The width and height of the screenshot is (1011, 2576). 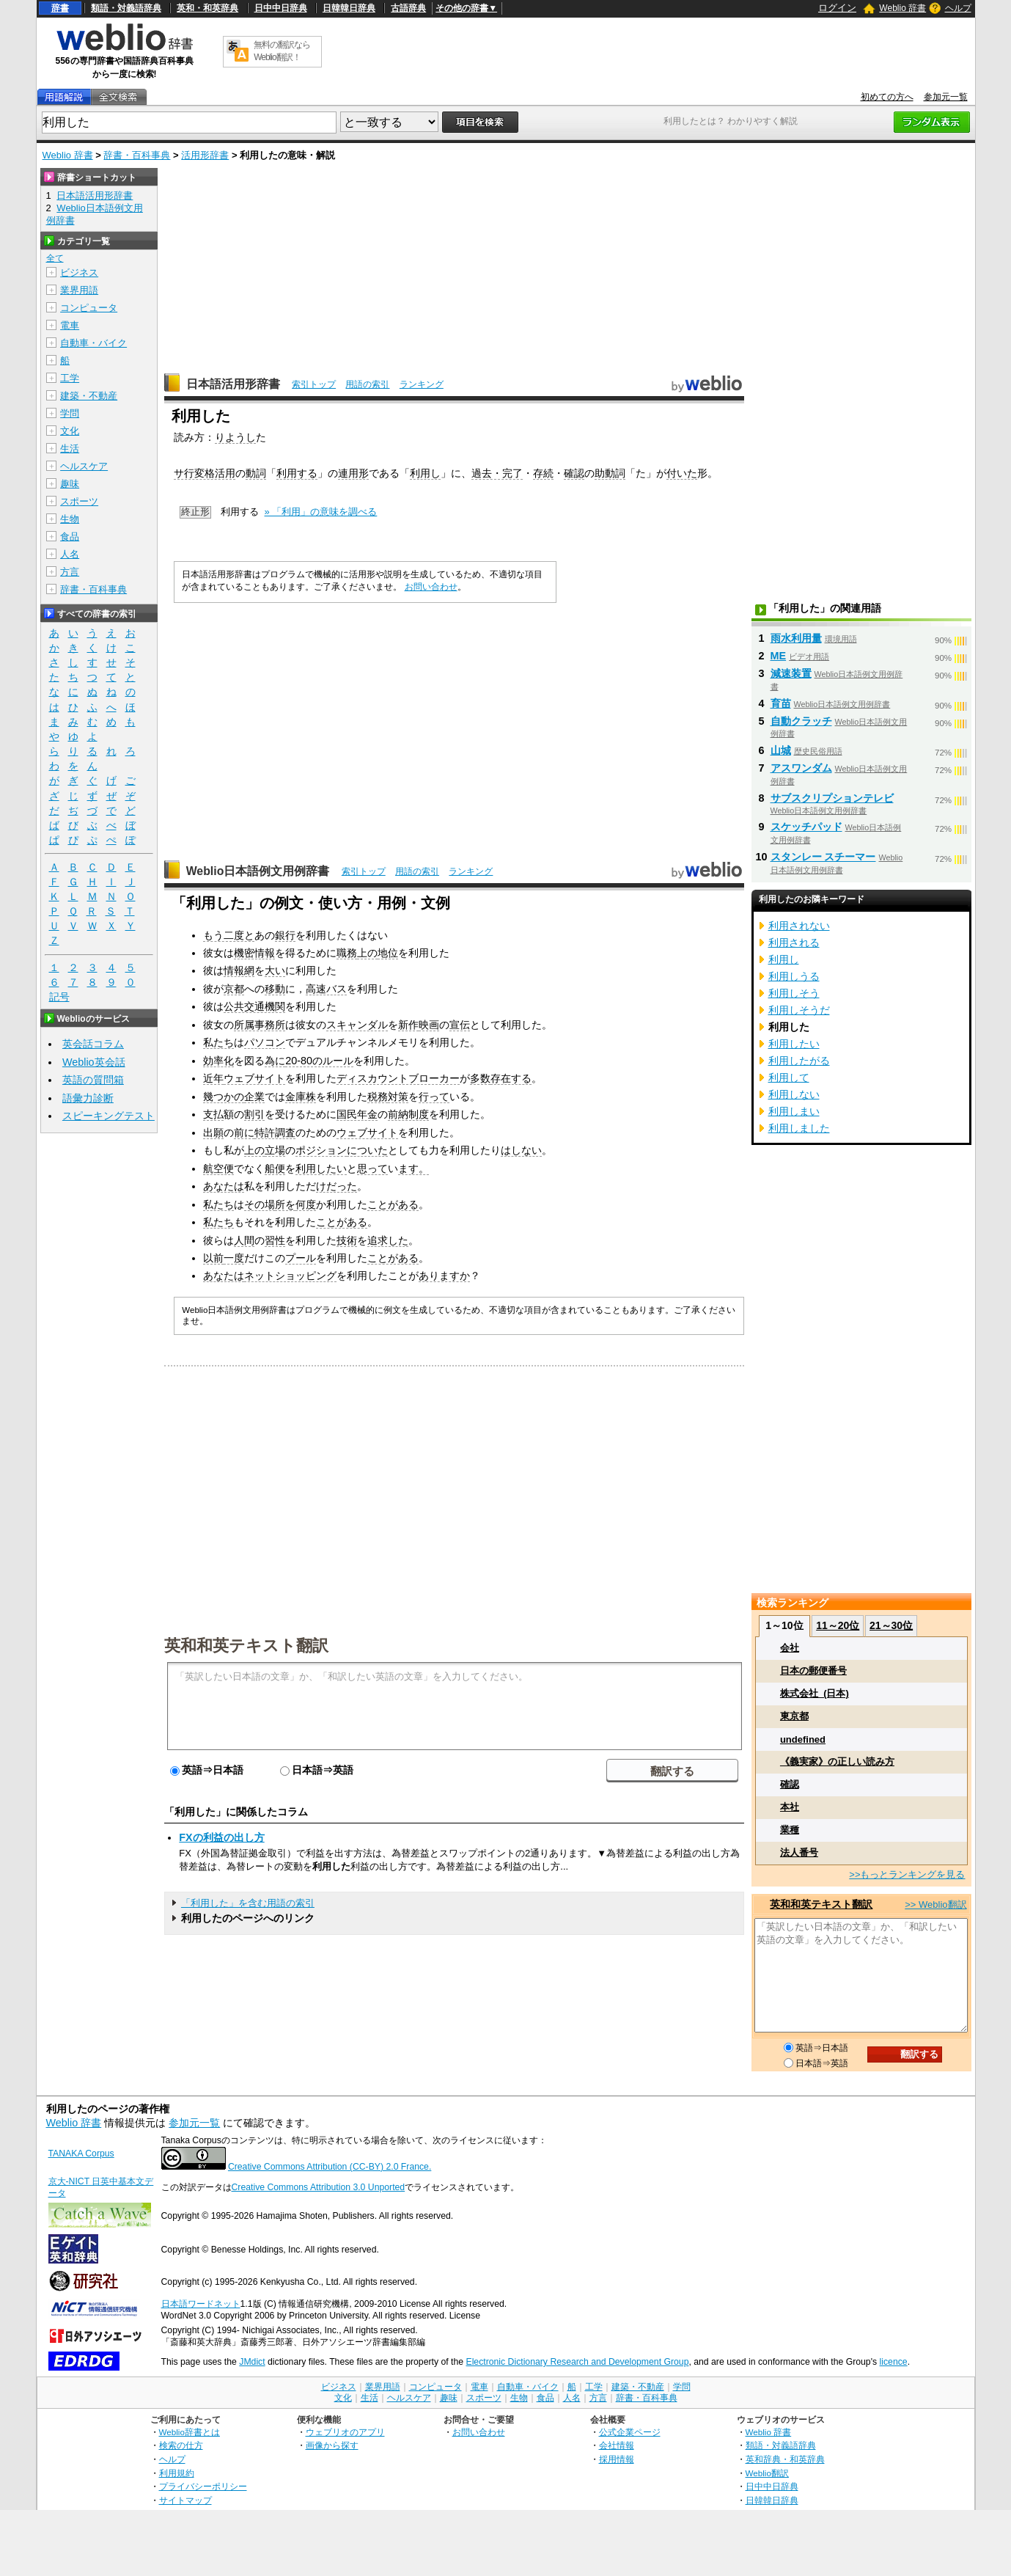 What do you see at coordinates (387, 1240) in the screenshot?
I see `追求した` at bounding box center [387, 1240].